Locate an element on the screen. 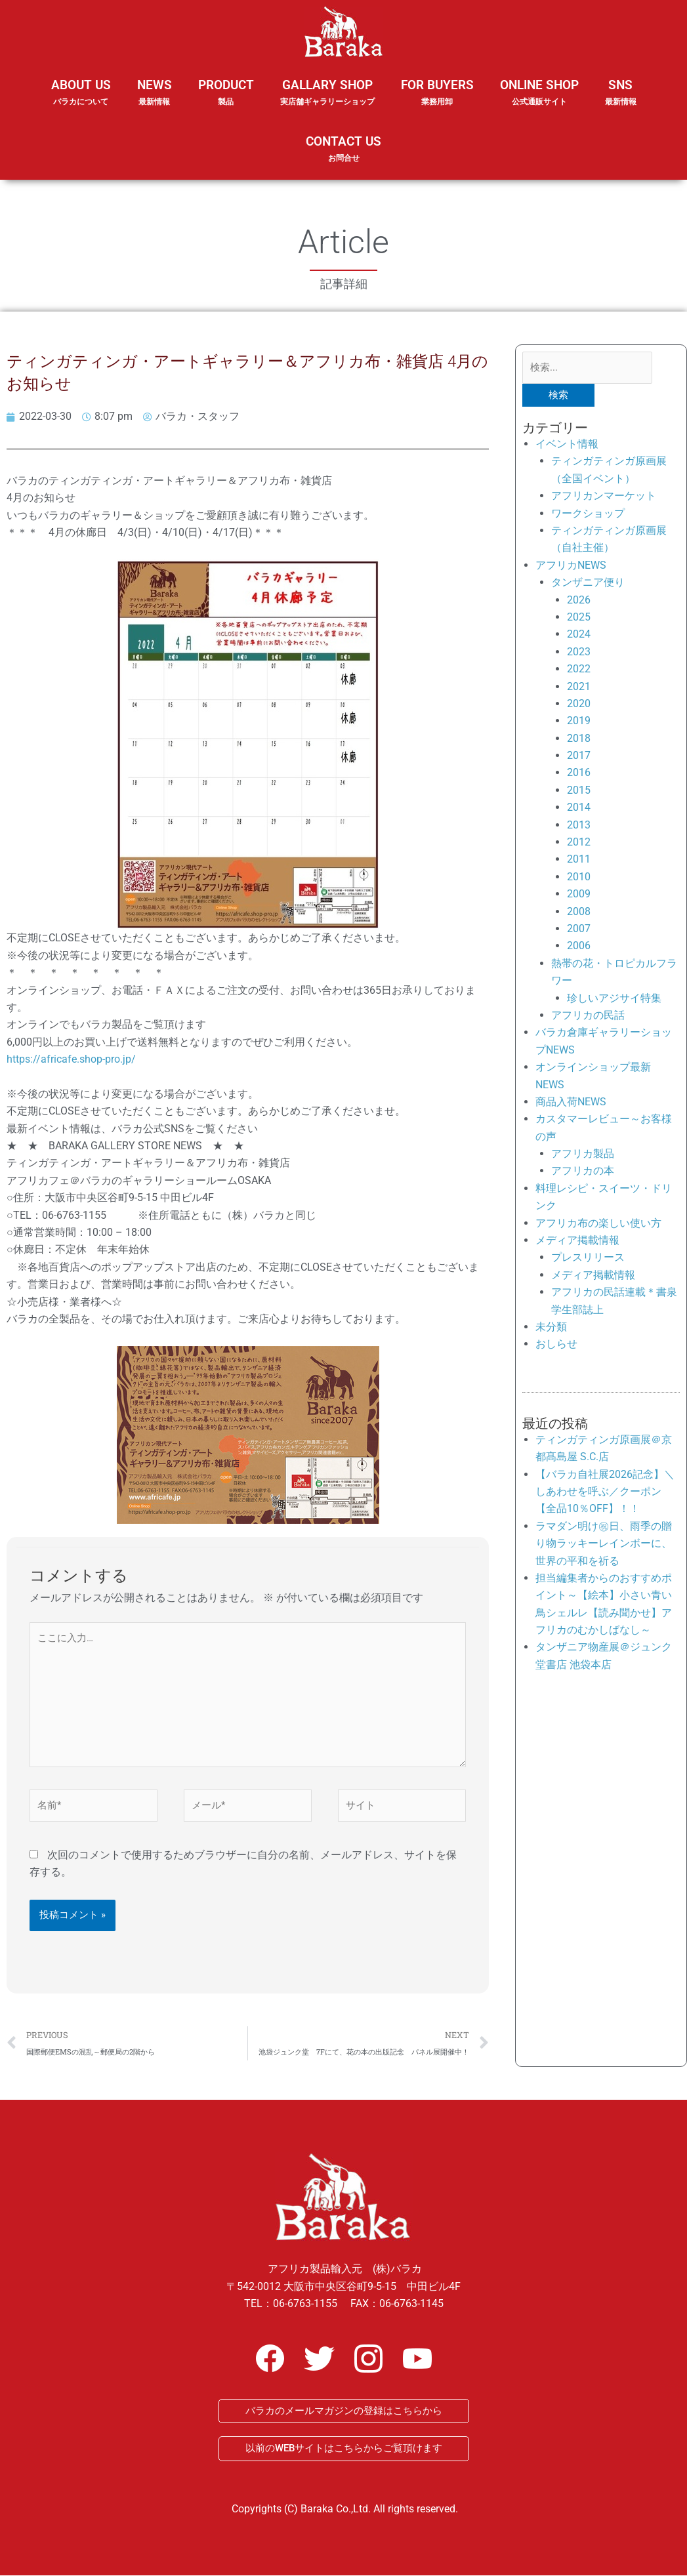 The height and width of the screenshot is (2576, 687). メディア掲載情報 is located at coordinates (577, 1240).